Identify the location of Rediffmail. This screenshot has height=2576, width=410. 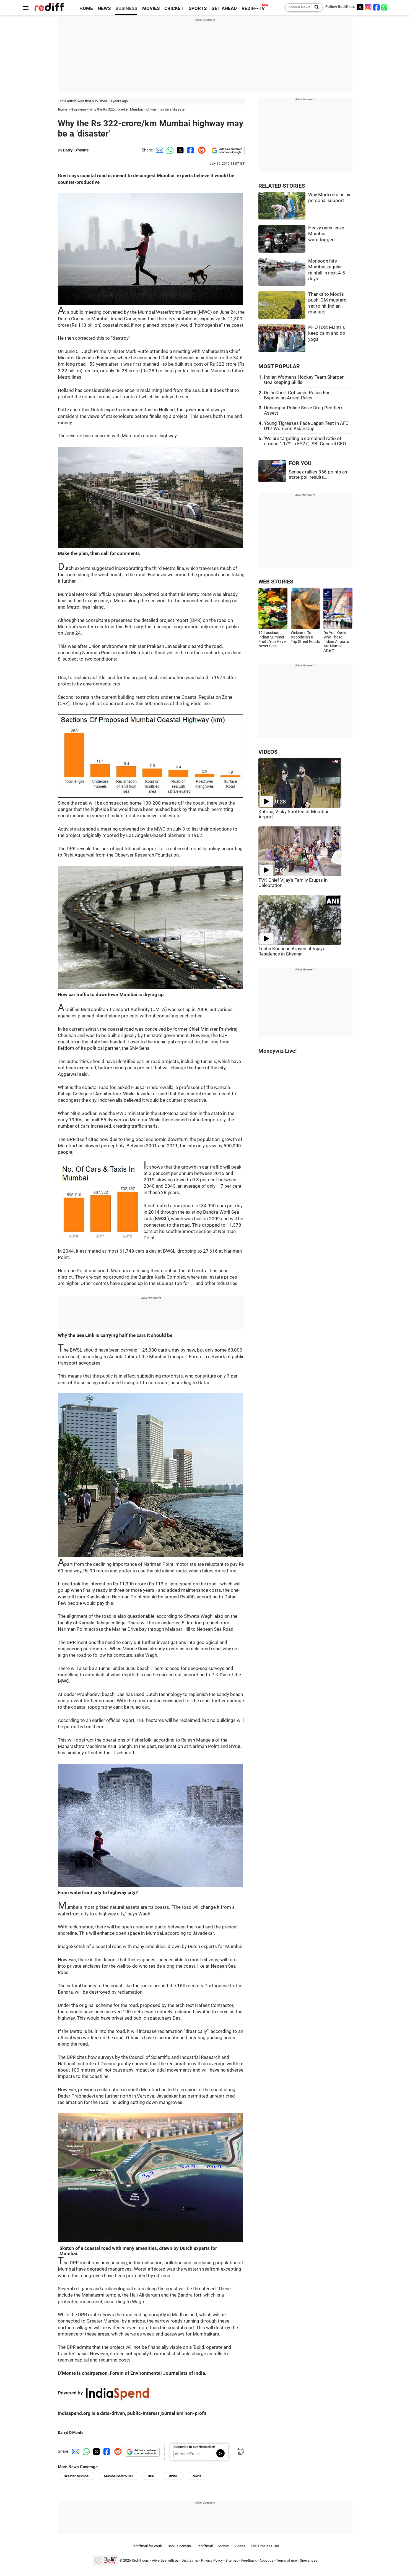
(204, 2546).